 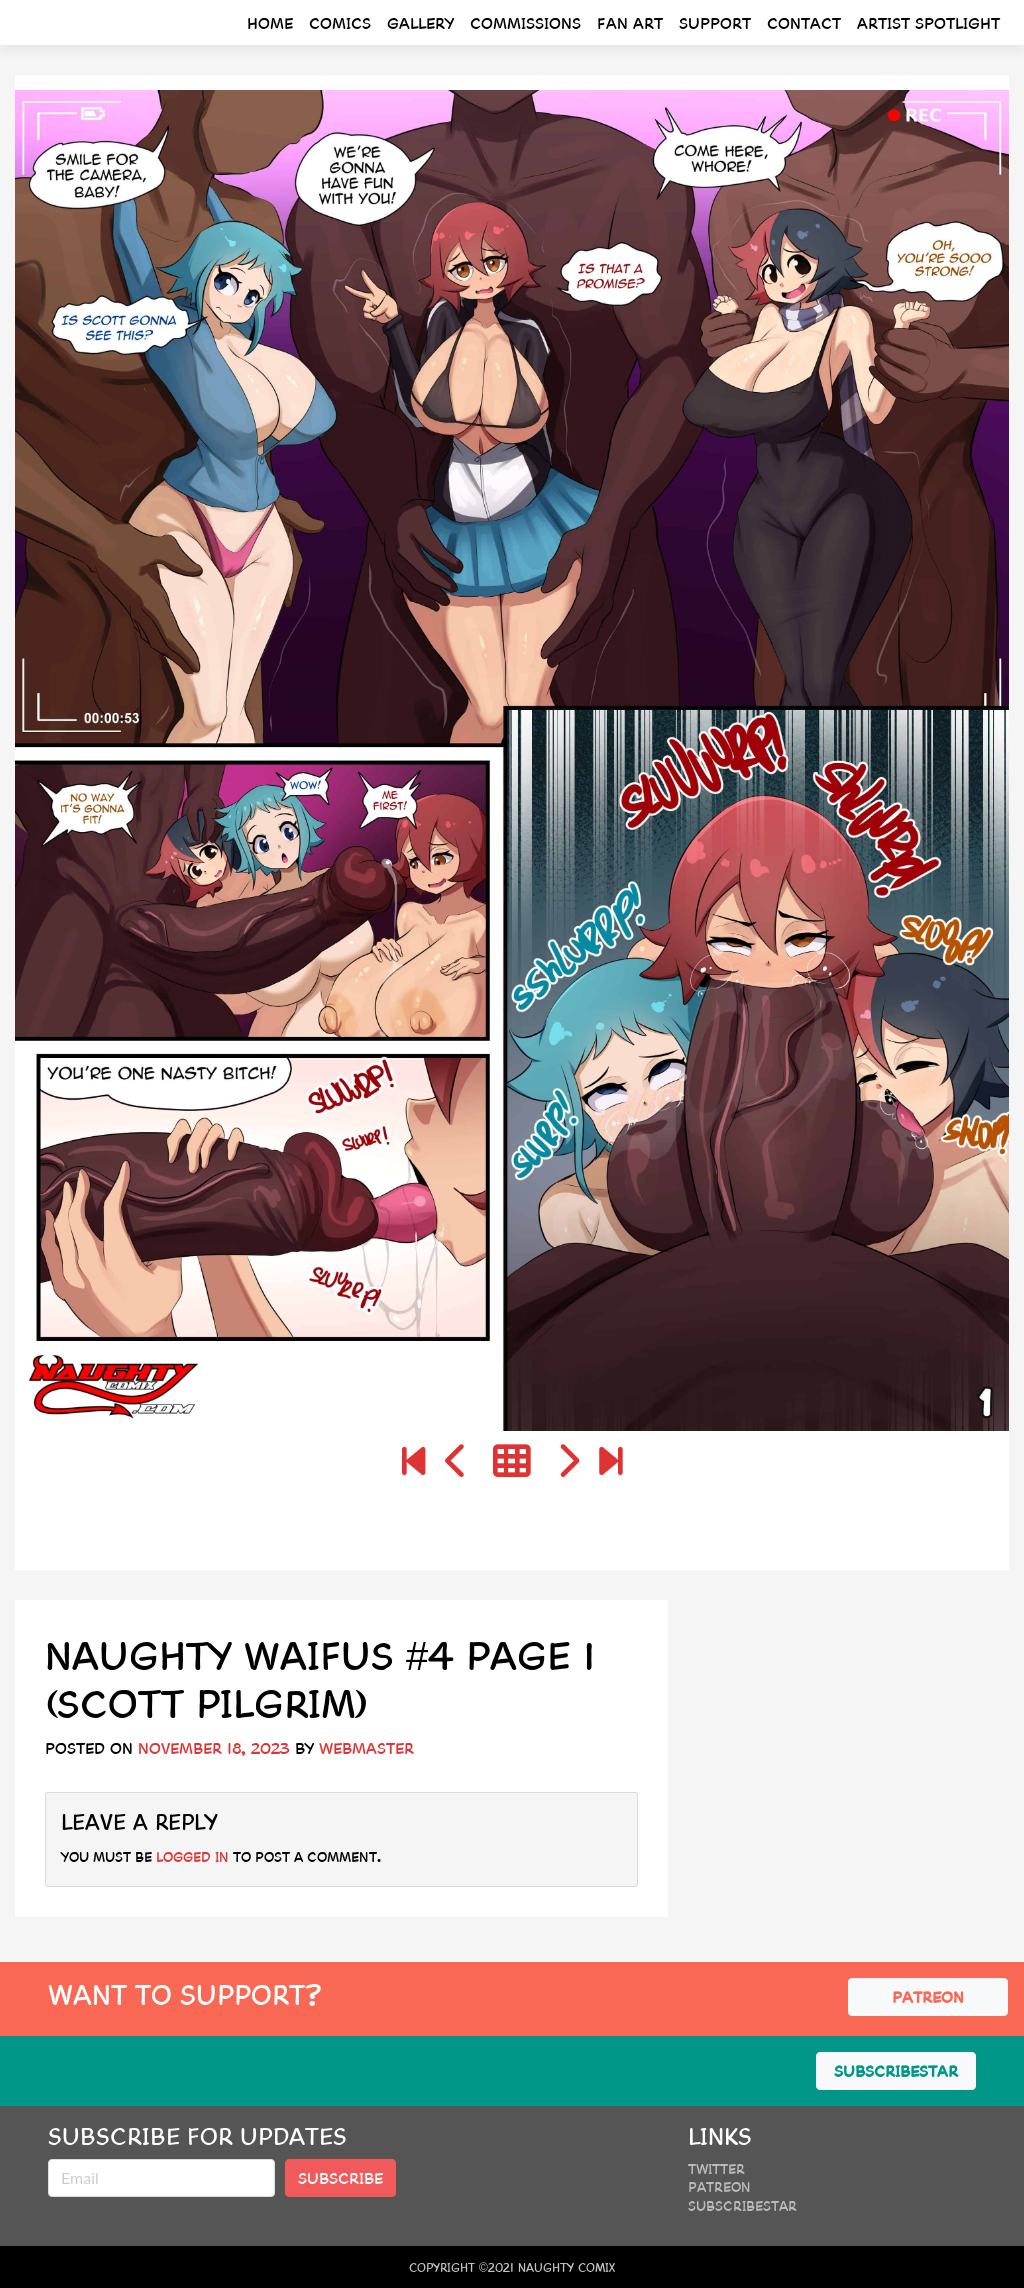 I want to click on Patreon, so click(x=719, y=2186).